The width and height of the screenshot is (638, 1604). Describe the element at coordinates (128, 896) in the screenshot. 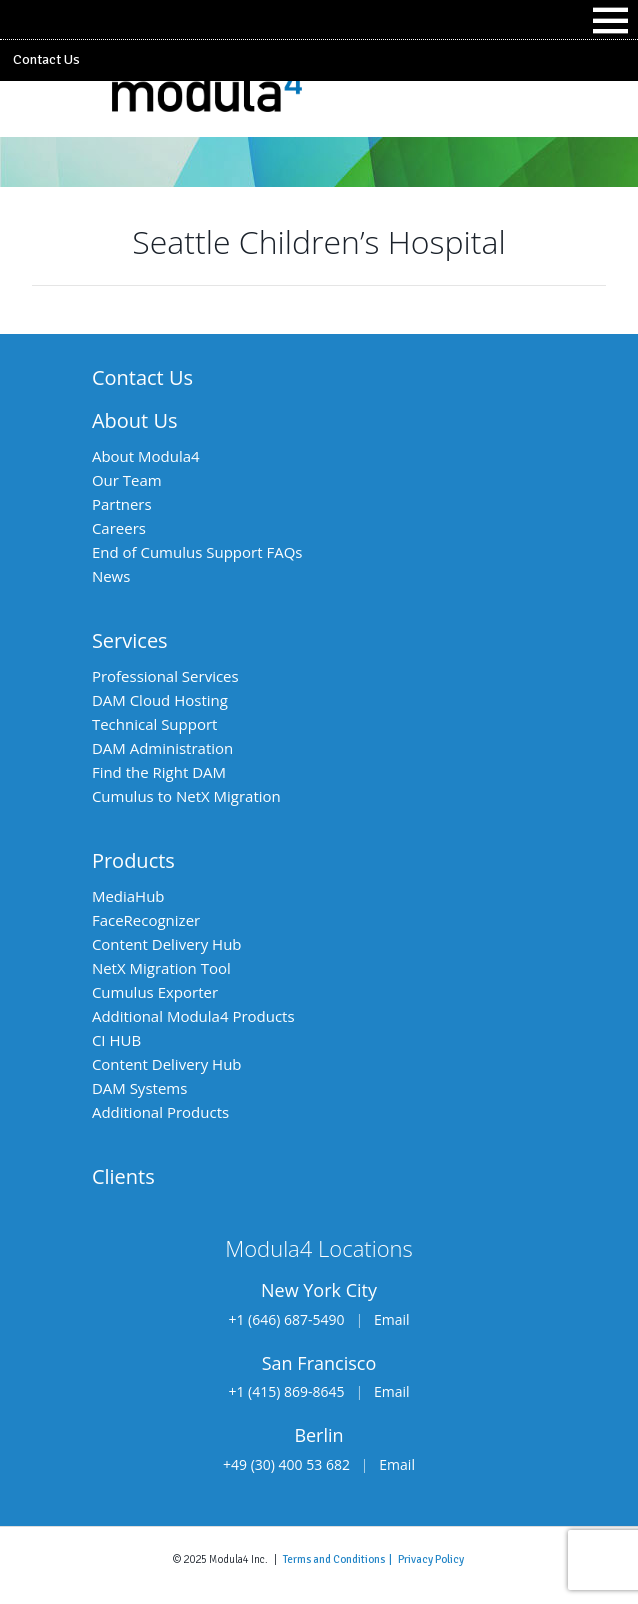

I see `MediaHub` at that location.